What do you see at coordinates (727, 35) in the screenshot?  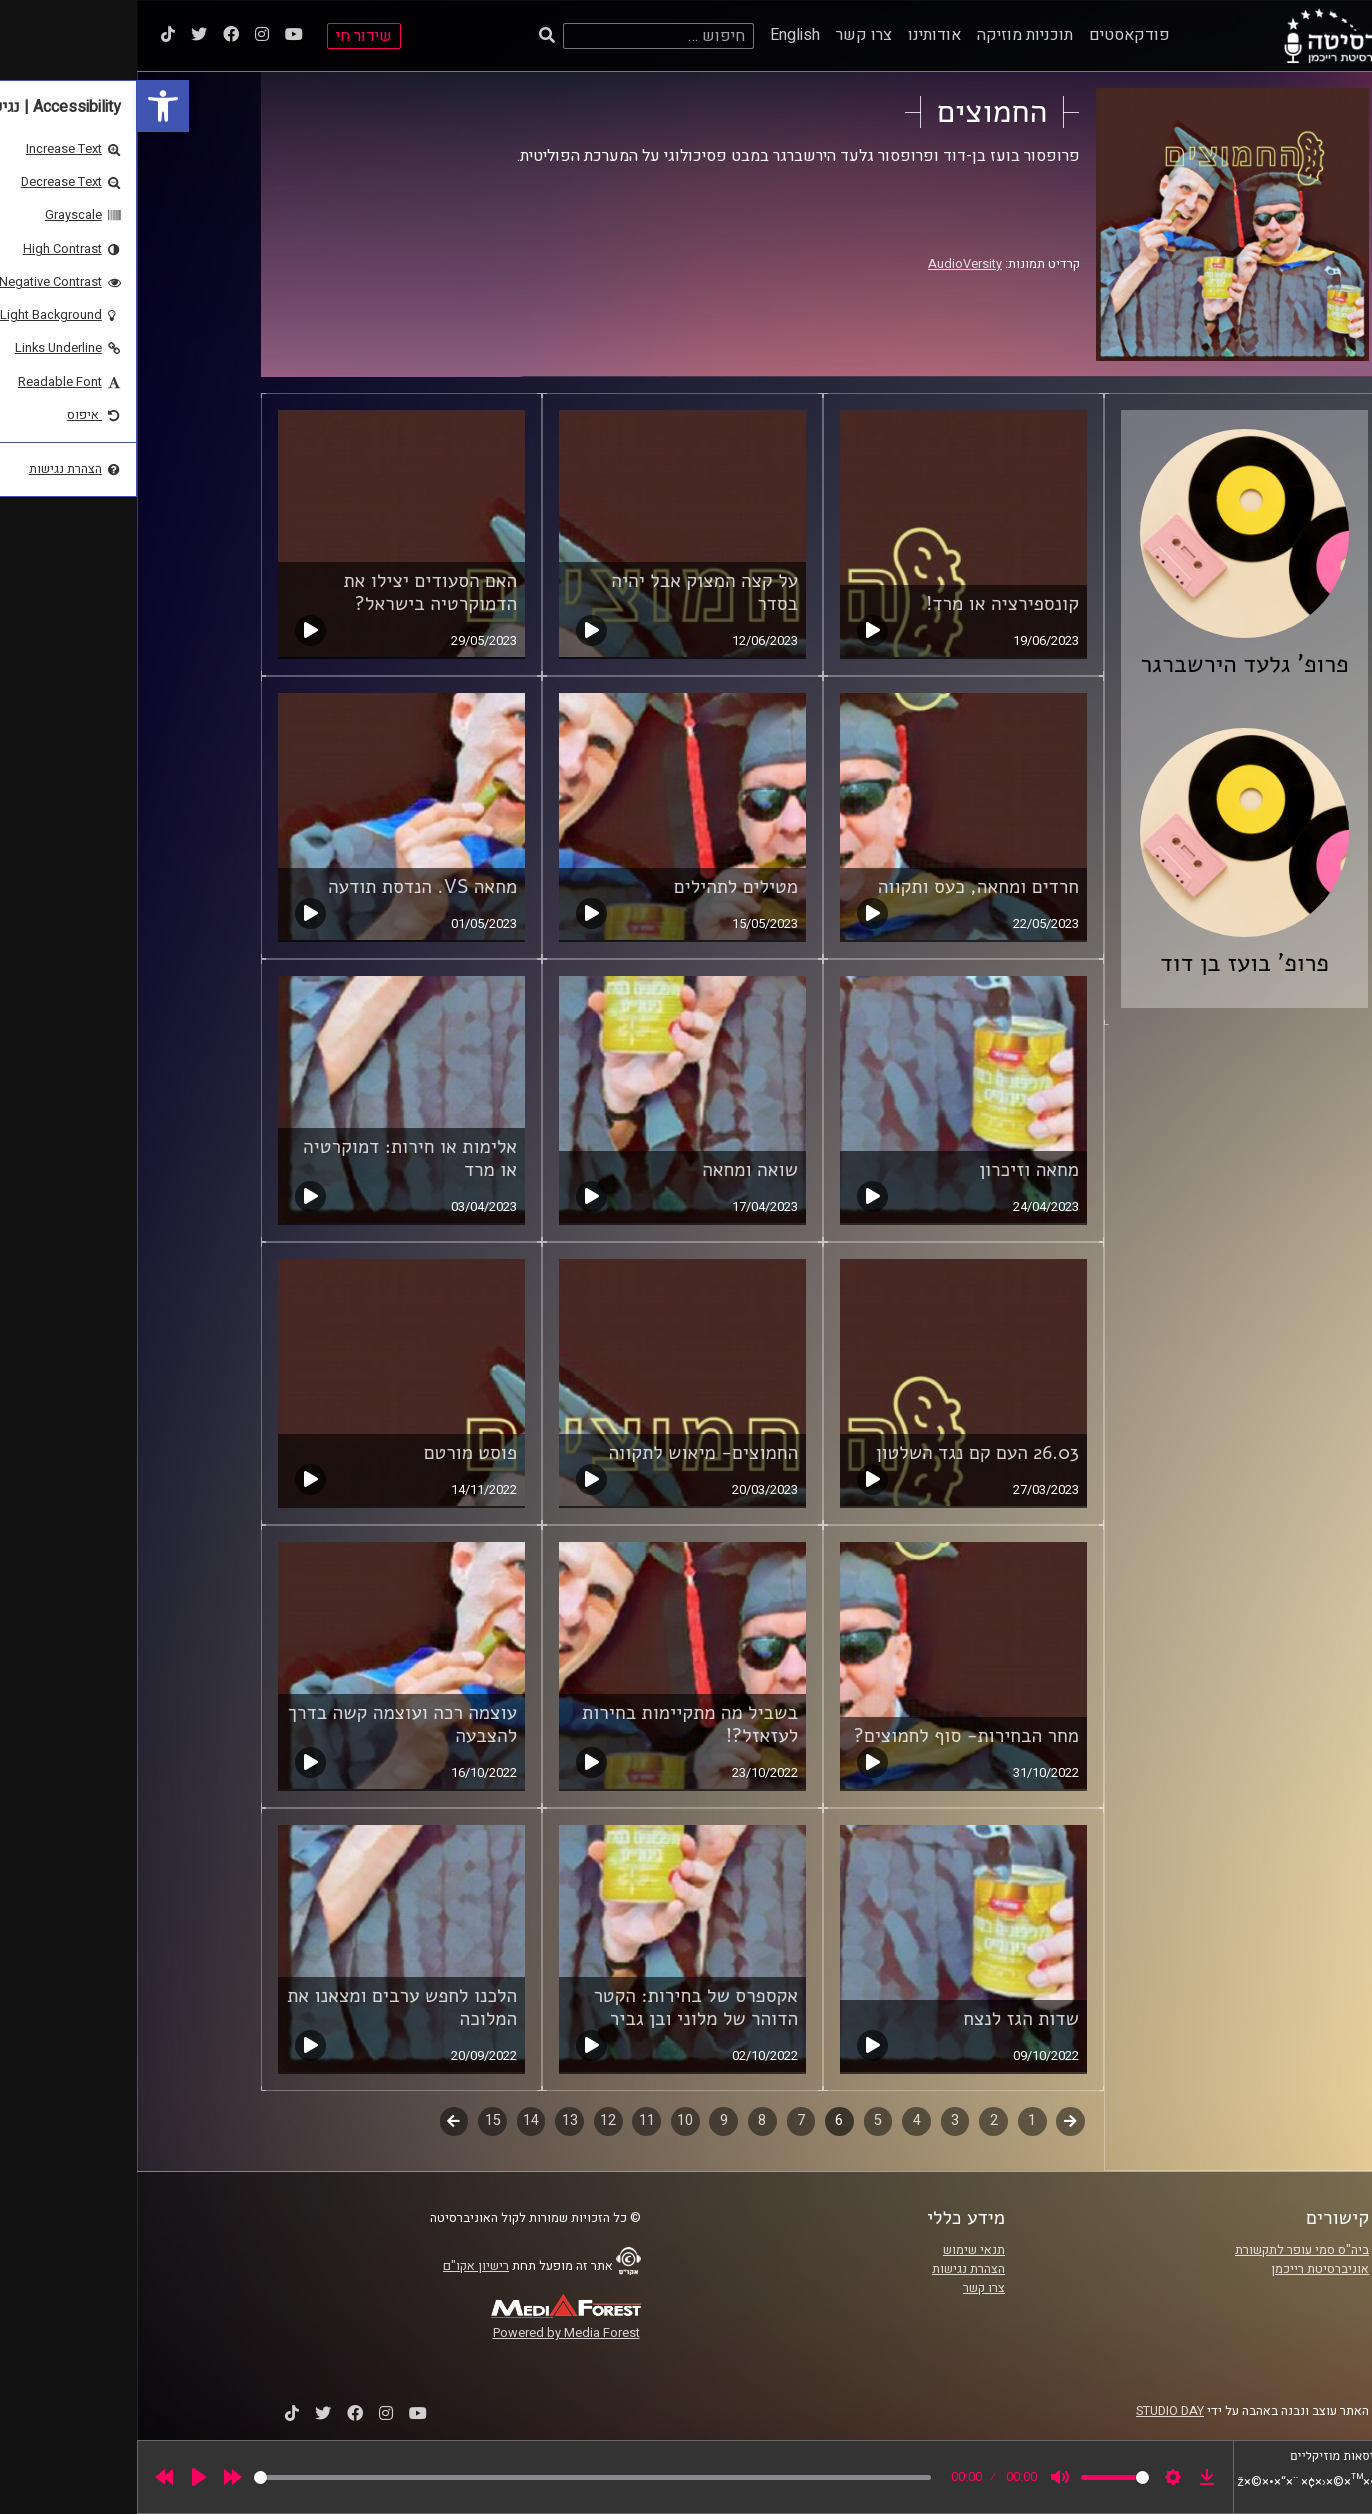 I see `צרו קשר [link]` at bounding box center [727, 35].